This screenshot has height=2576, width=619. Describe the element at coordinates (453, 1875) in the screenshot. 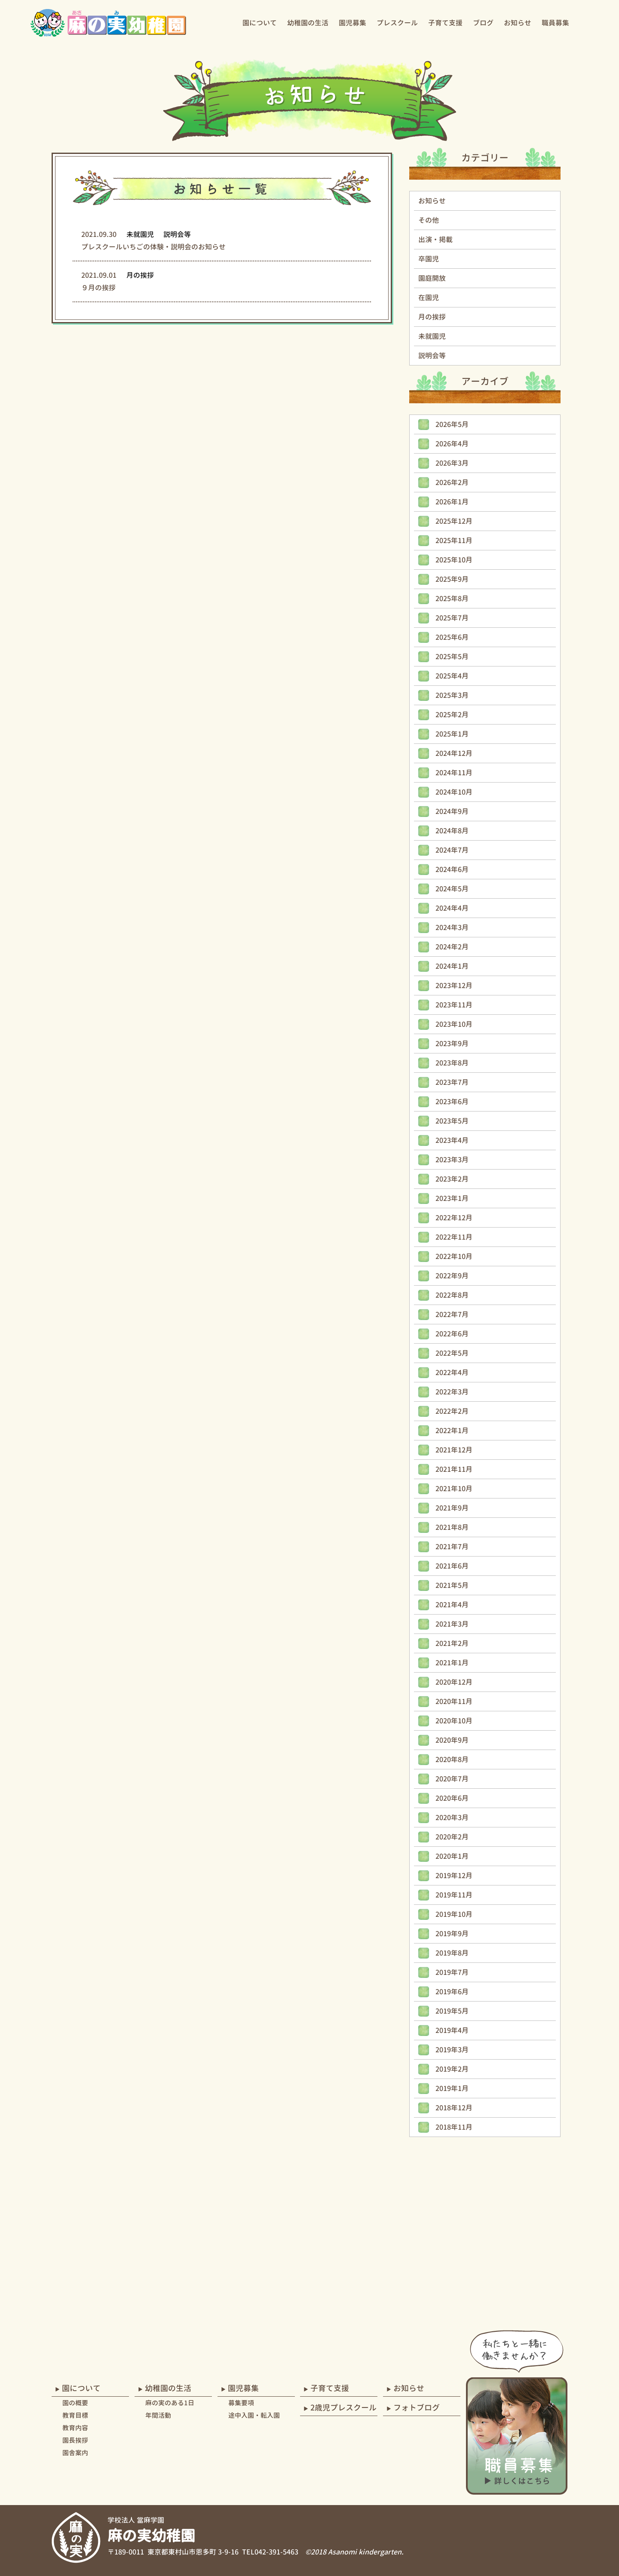

I see `2019年12月` at that location.